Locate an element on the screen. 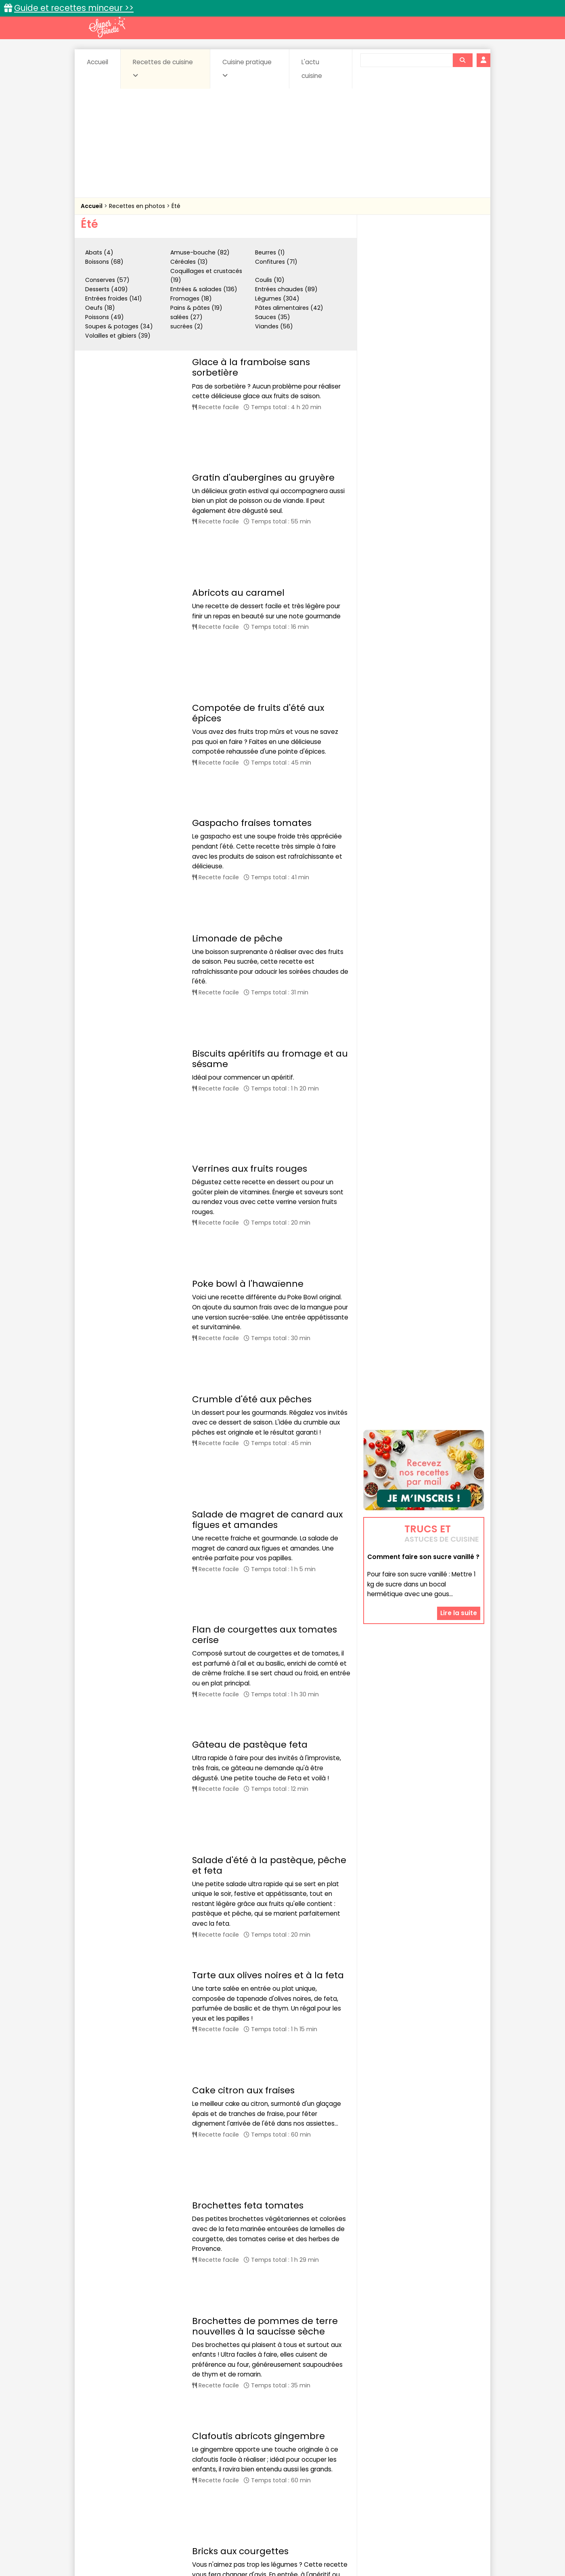 Image resolution: width=565 pixels, height=2576 pixels. Gaspacho fraises tomates is located at coordinates (252, 617).